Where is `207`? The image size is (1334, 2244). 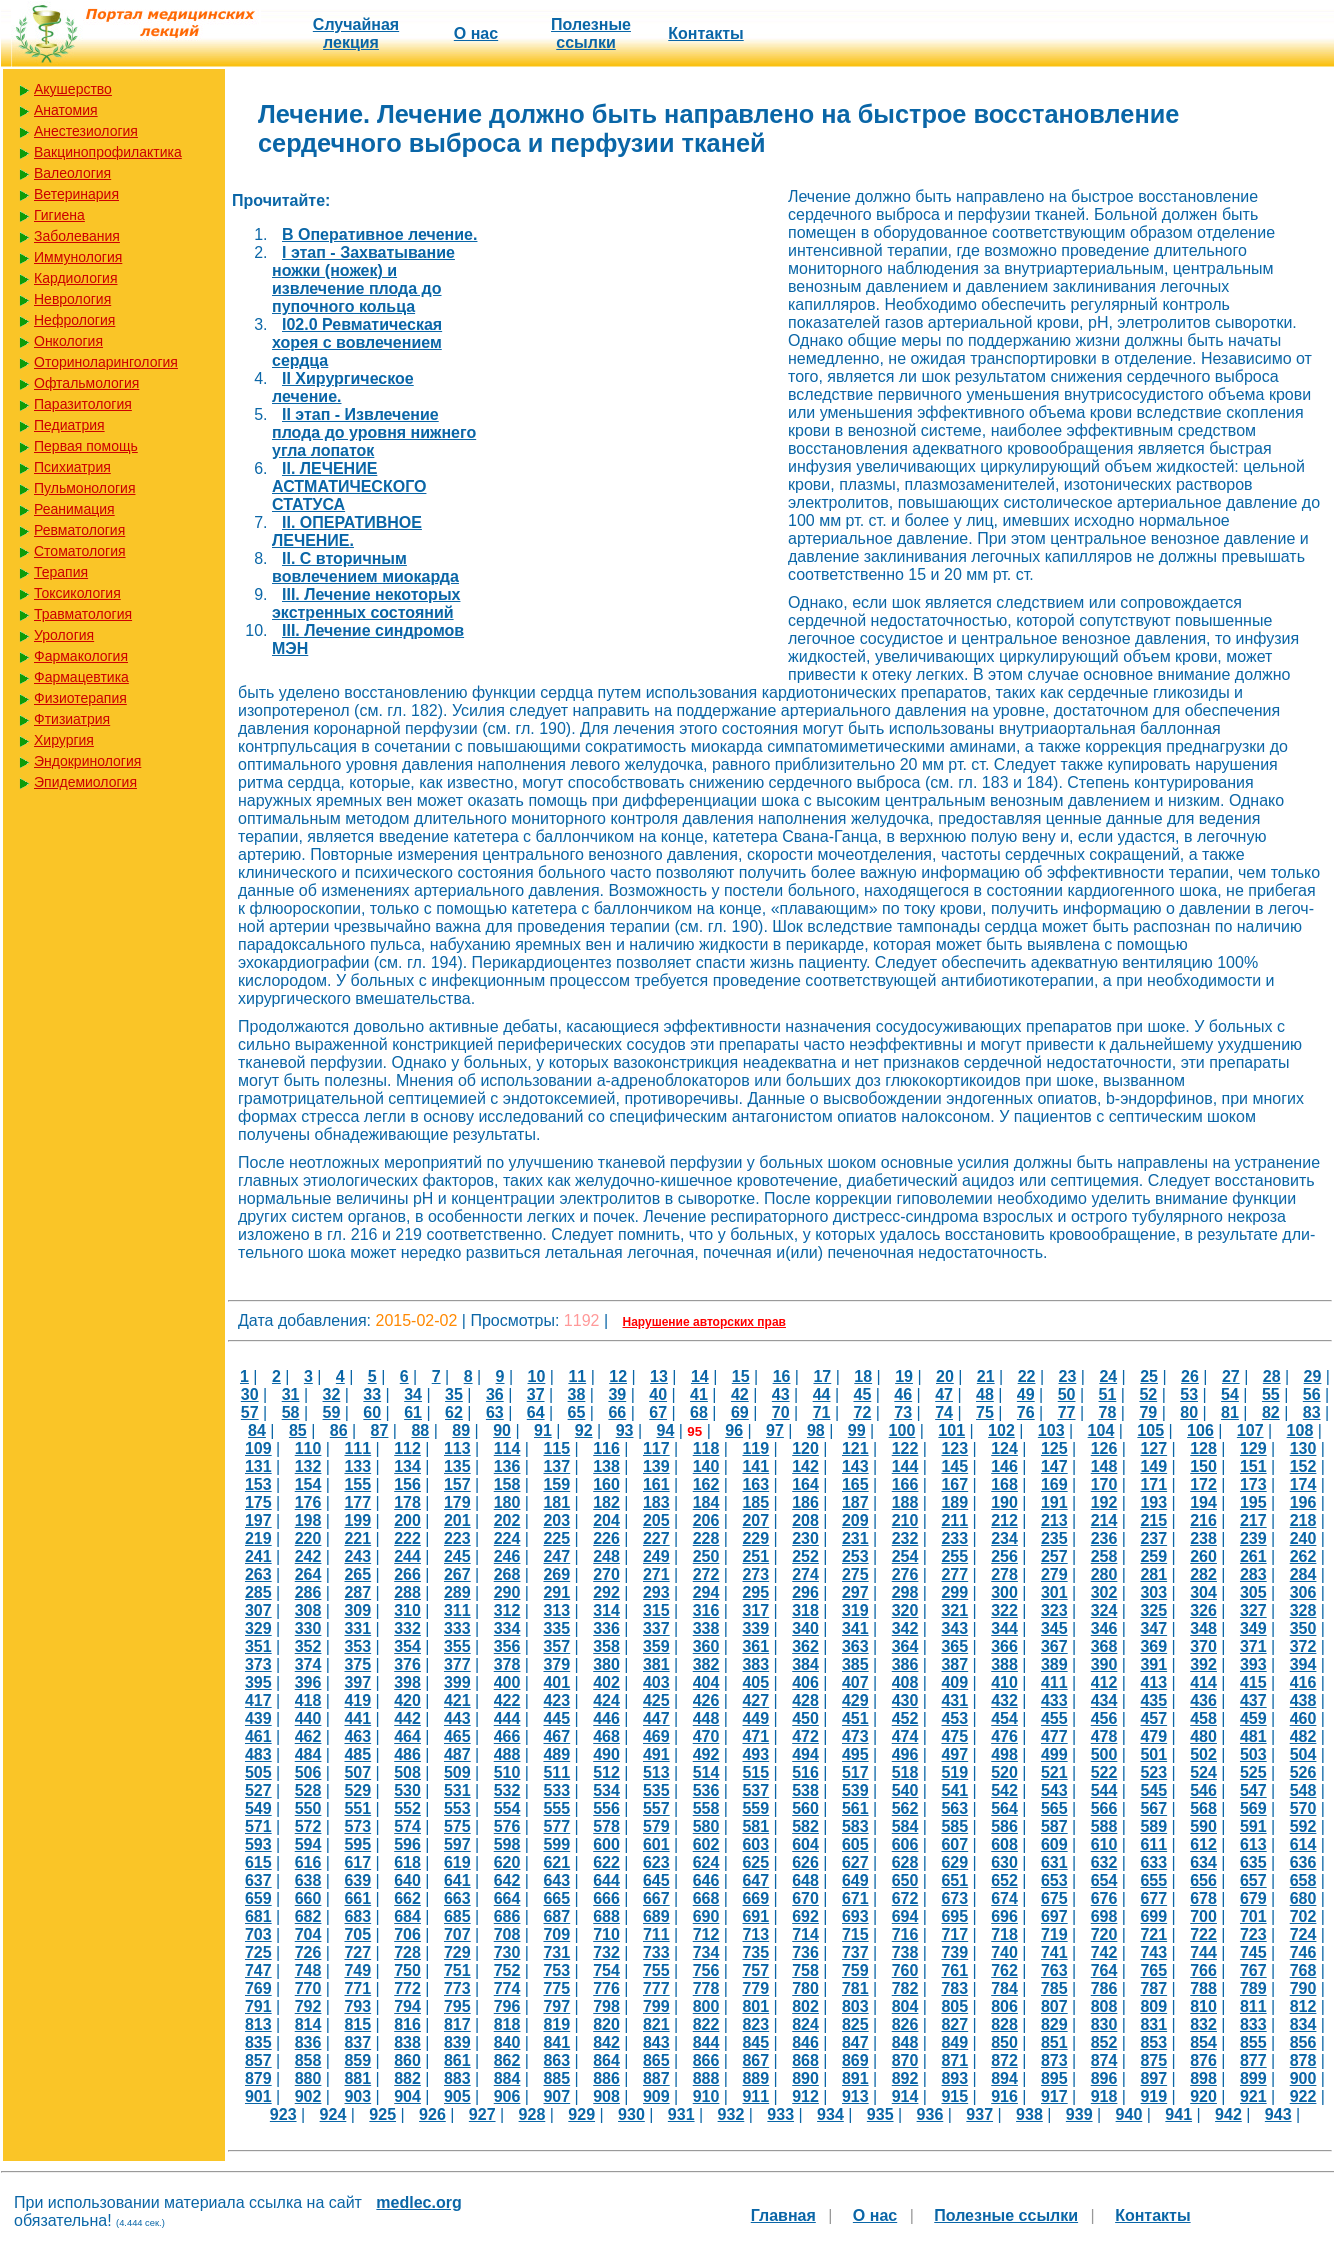 207 is located at coordinates (755, 1520).